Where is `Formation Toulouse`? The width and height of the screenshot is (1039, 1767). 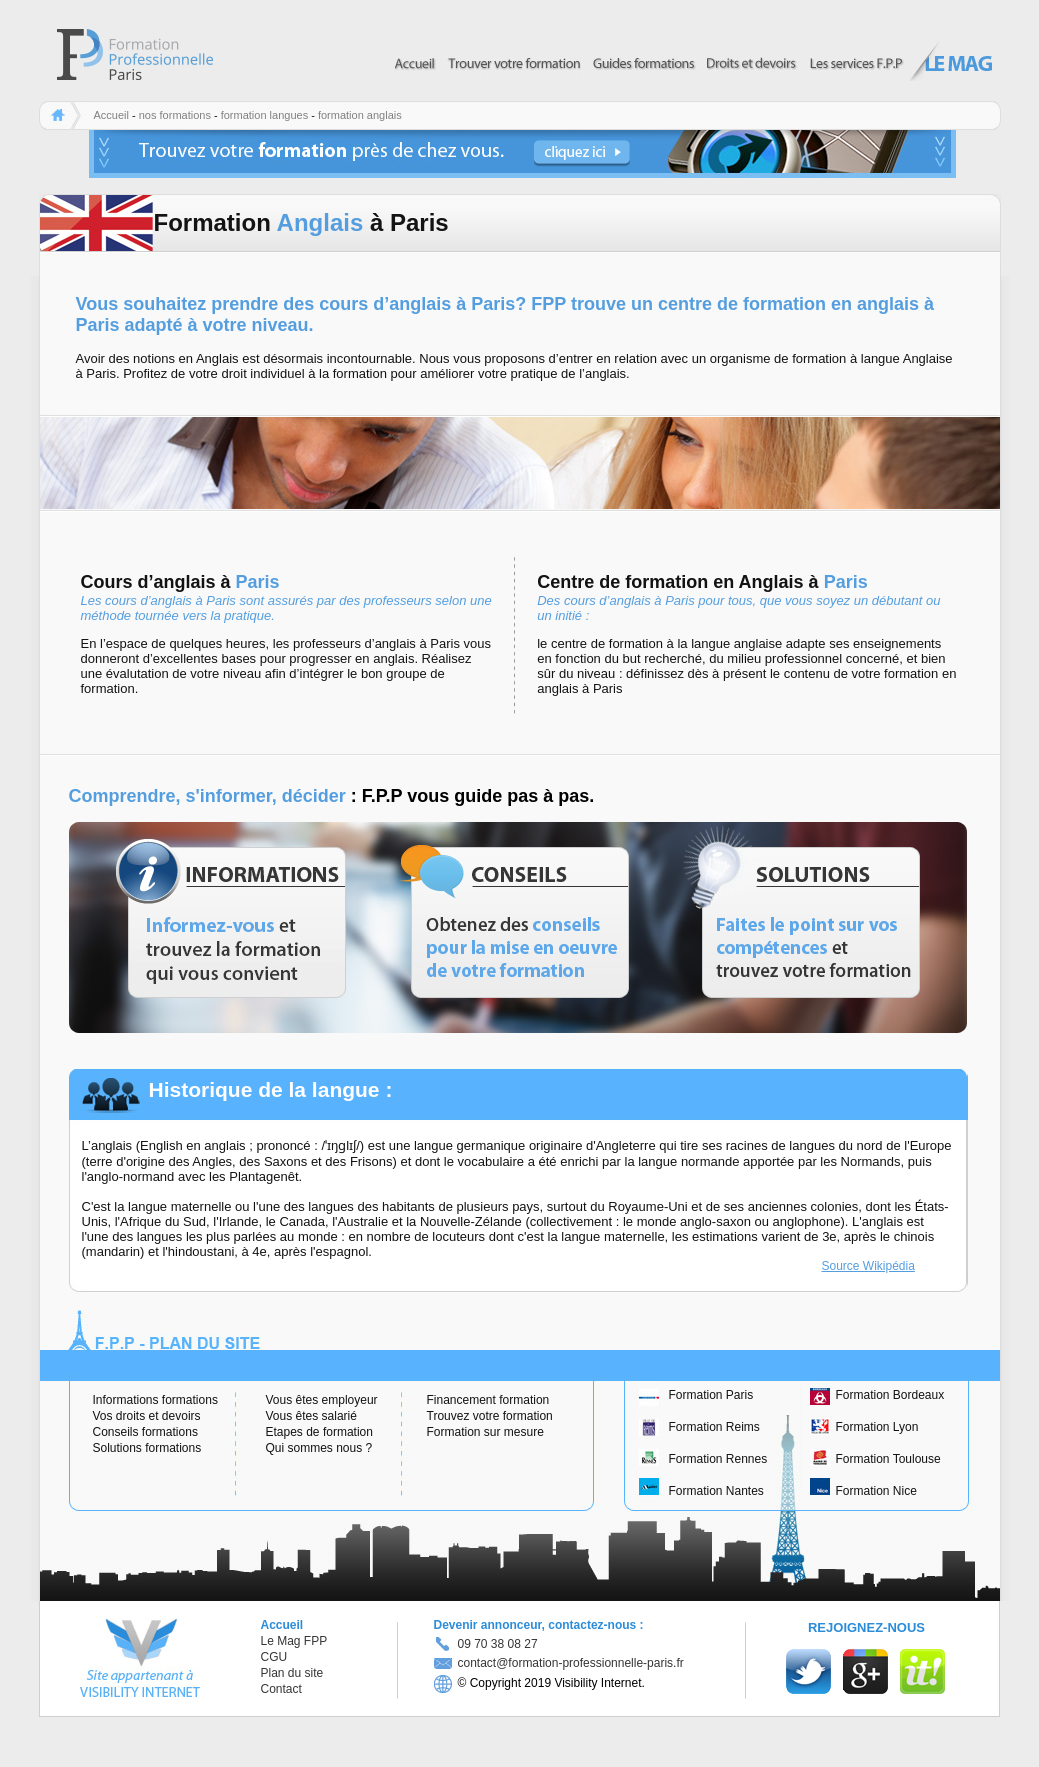
Formation Toulouse is located at coordinates (888, 1459).